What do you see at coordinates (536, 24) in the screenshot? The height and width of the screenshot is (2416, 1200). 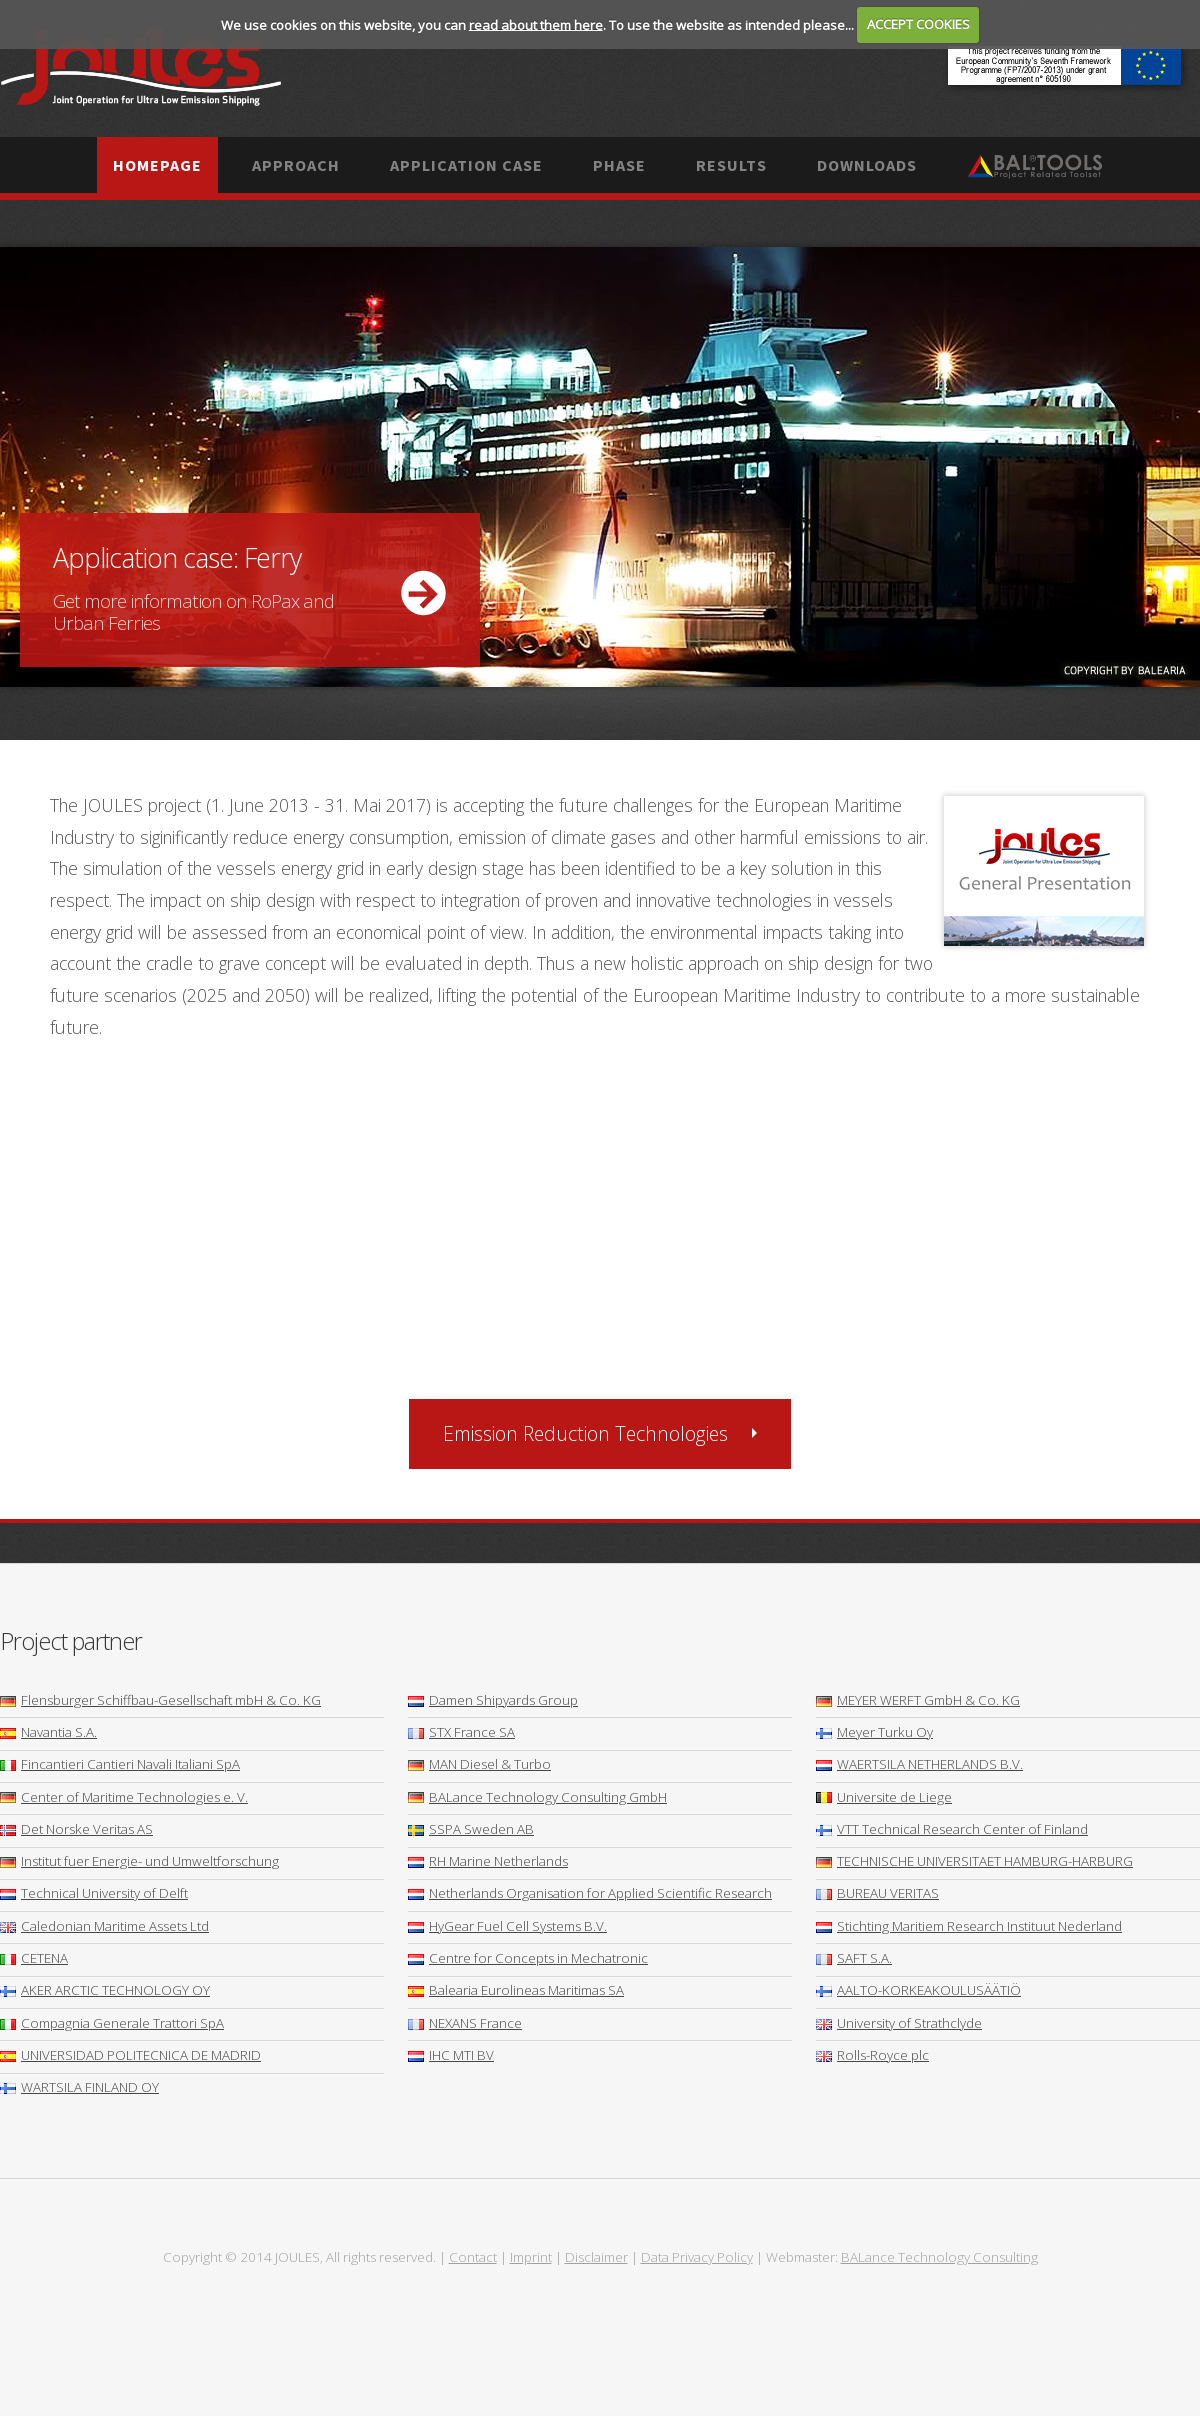 I see `read about them here` at bounding box center [536, 24].